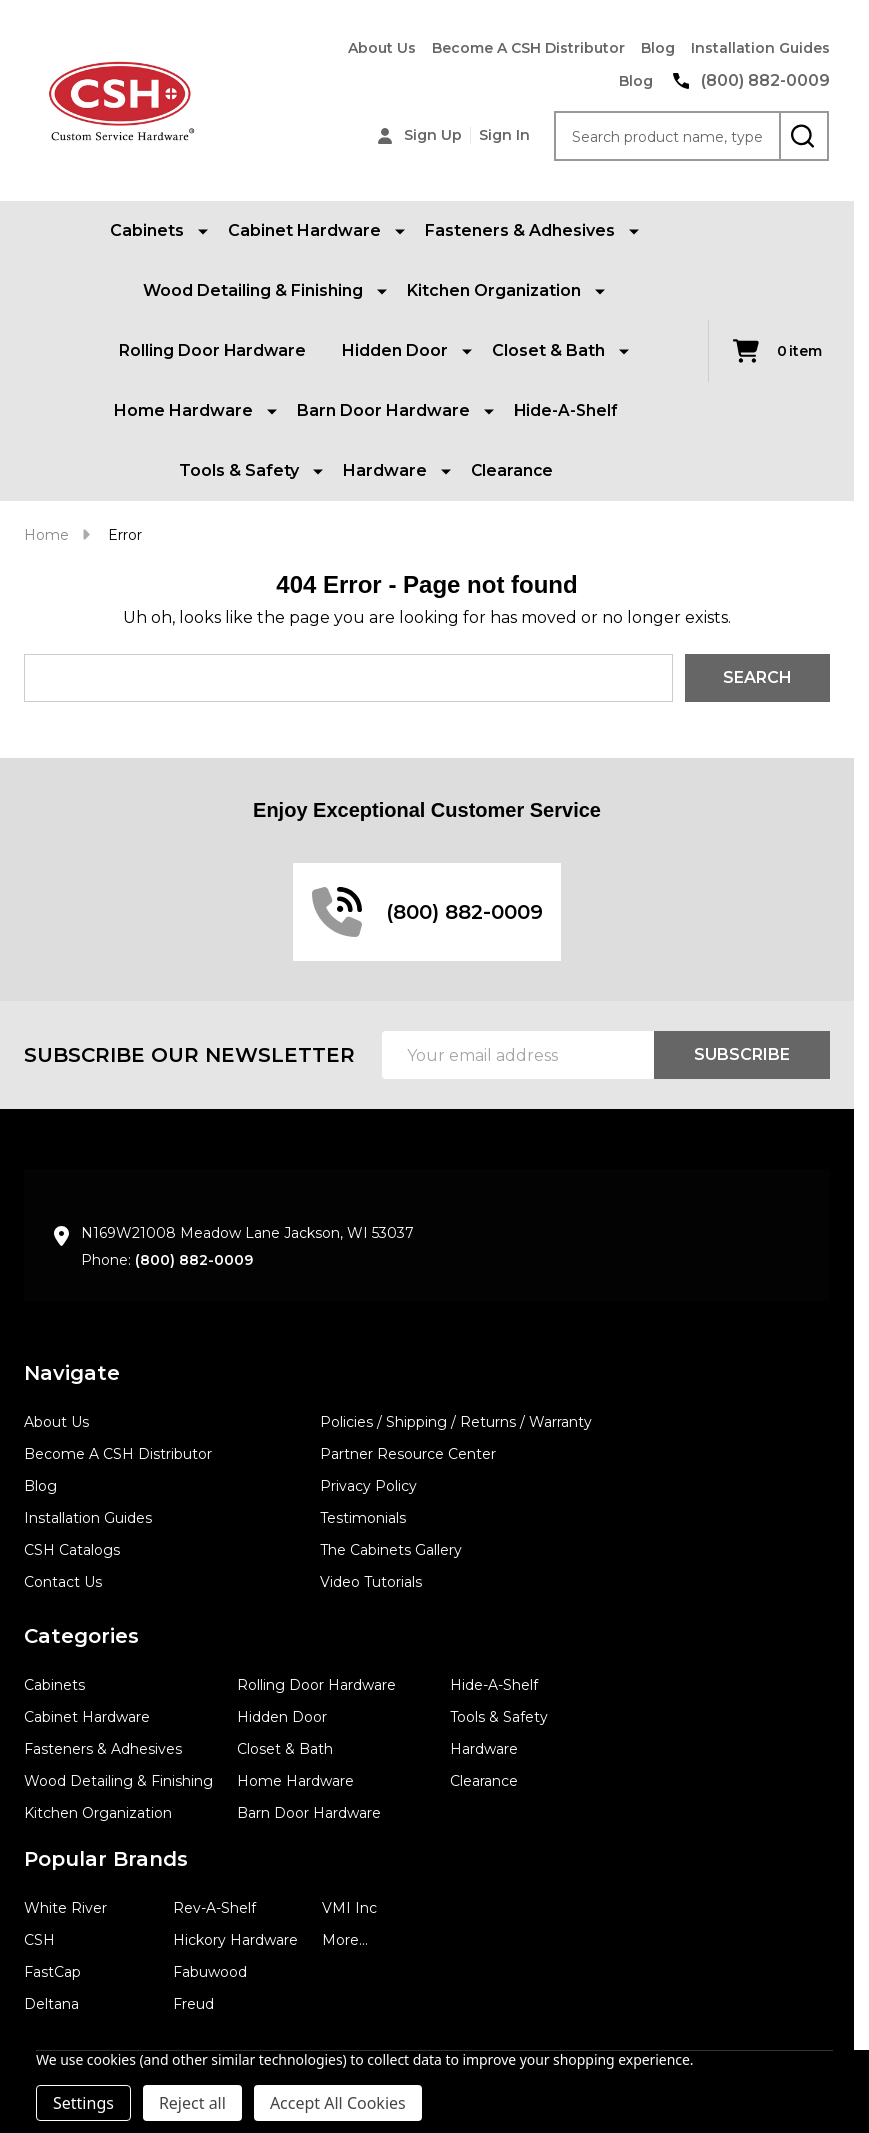 The height and width of the screenshot is (2133, 869). I want to click on Clearance, so click(512, 470).